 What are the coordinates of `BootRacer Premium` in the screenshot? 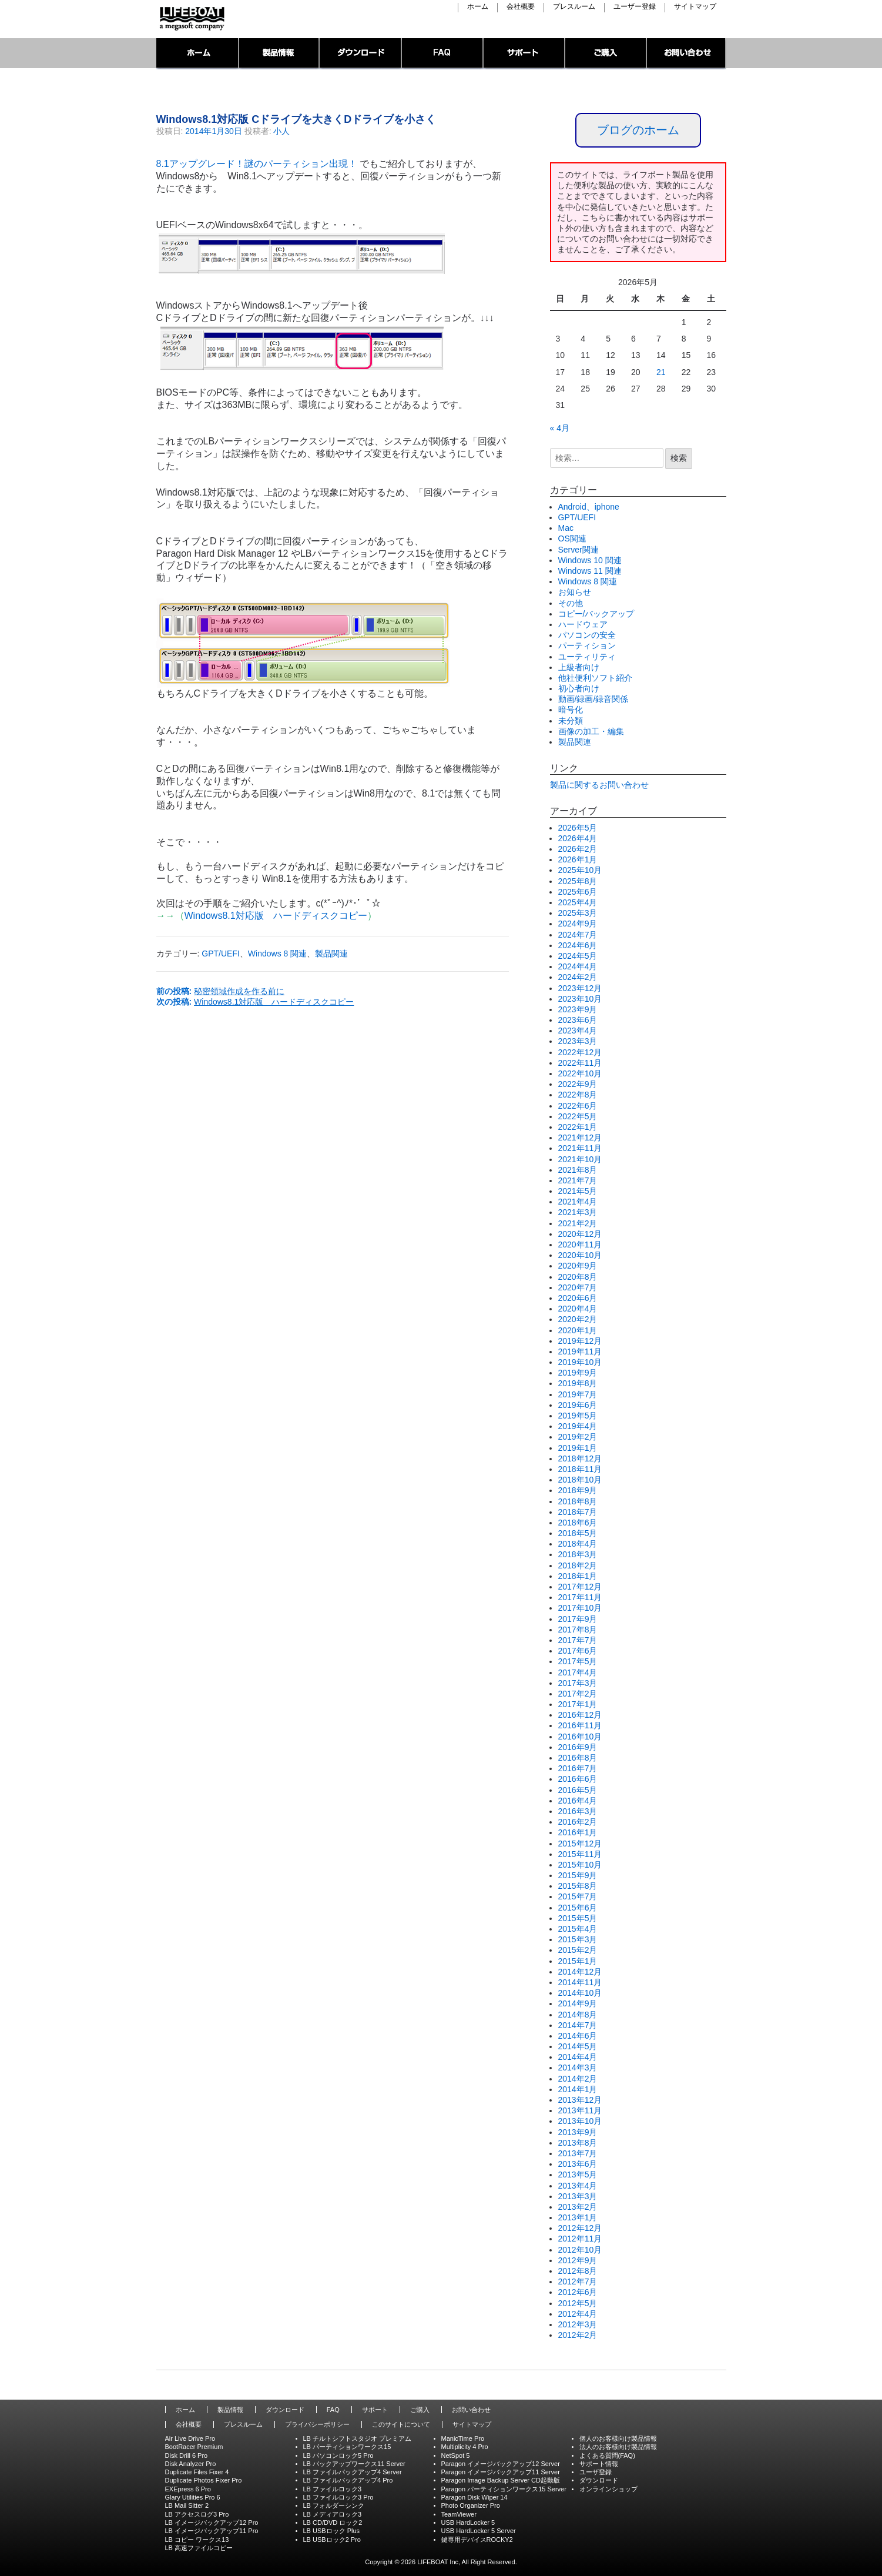 It's located at (194, 2446).